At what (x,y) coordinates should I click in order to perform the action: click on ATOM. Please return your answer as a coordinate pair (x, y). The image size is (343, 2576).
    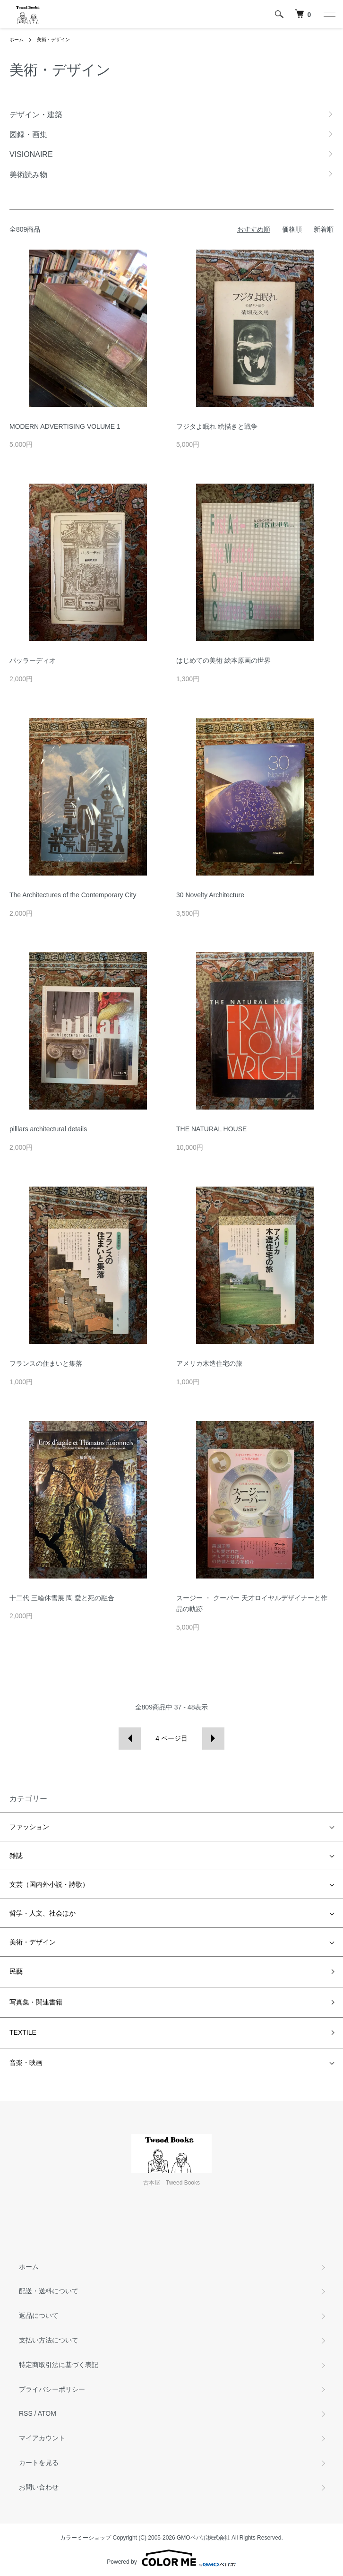
    Looking at the image, I should click on (47, 2413).